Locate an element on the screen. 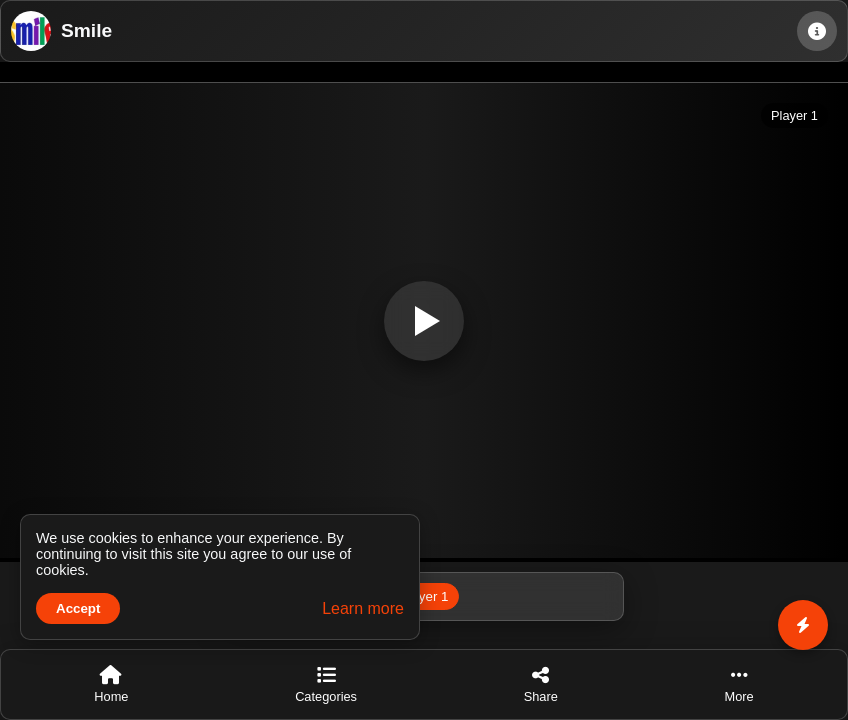 This screenshot has width=848, height=720. Accept is located at coordinates (78, 608).